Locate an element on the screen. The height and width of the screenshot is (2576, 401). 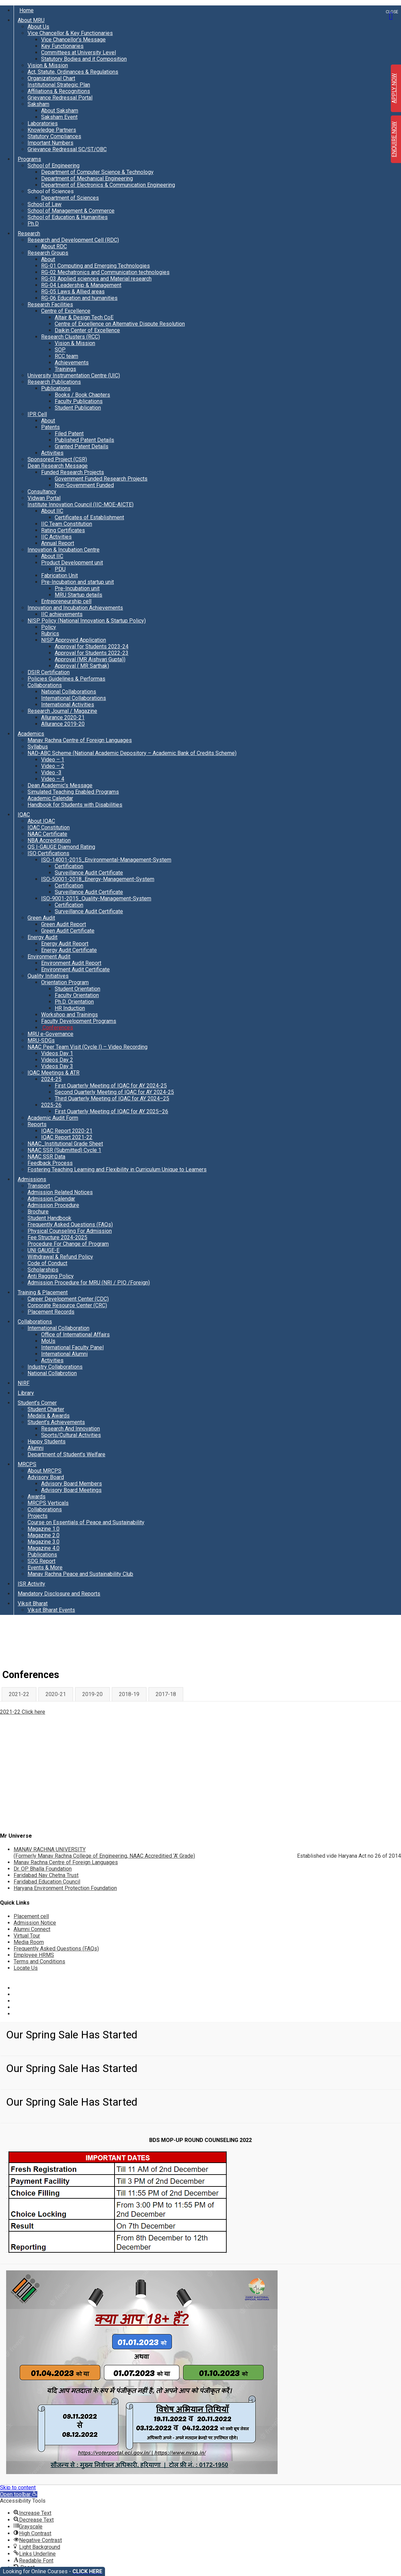
Magazine 1.0 is located at coordinates (43, 1529).